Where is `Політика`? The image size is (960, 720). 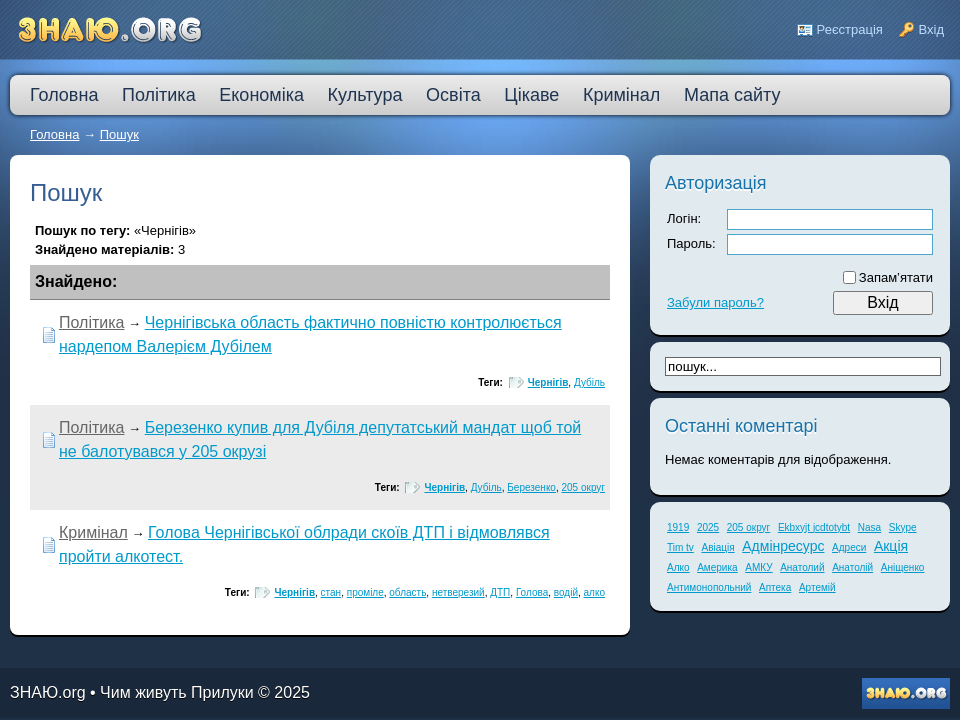 Політика is located at coordinates (91, 322).